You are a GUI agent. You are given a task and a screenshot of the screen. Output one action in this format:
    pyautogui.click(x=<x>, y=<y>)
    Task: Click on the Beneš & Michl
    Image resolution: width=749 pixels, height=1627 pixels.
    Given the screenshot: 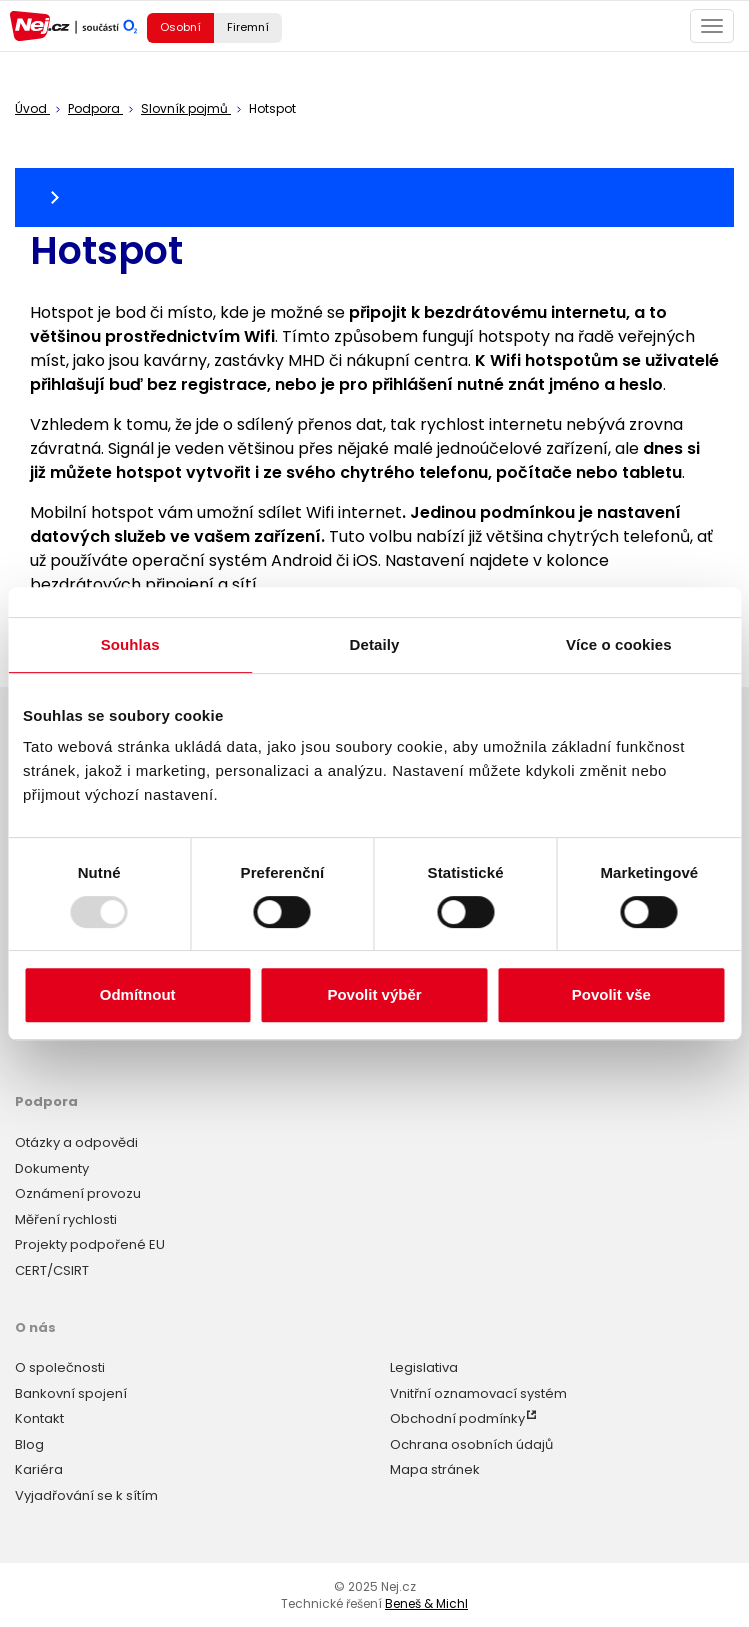 What is the action you would take?
    pyautogui.click(x=426, y=1603)
    